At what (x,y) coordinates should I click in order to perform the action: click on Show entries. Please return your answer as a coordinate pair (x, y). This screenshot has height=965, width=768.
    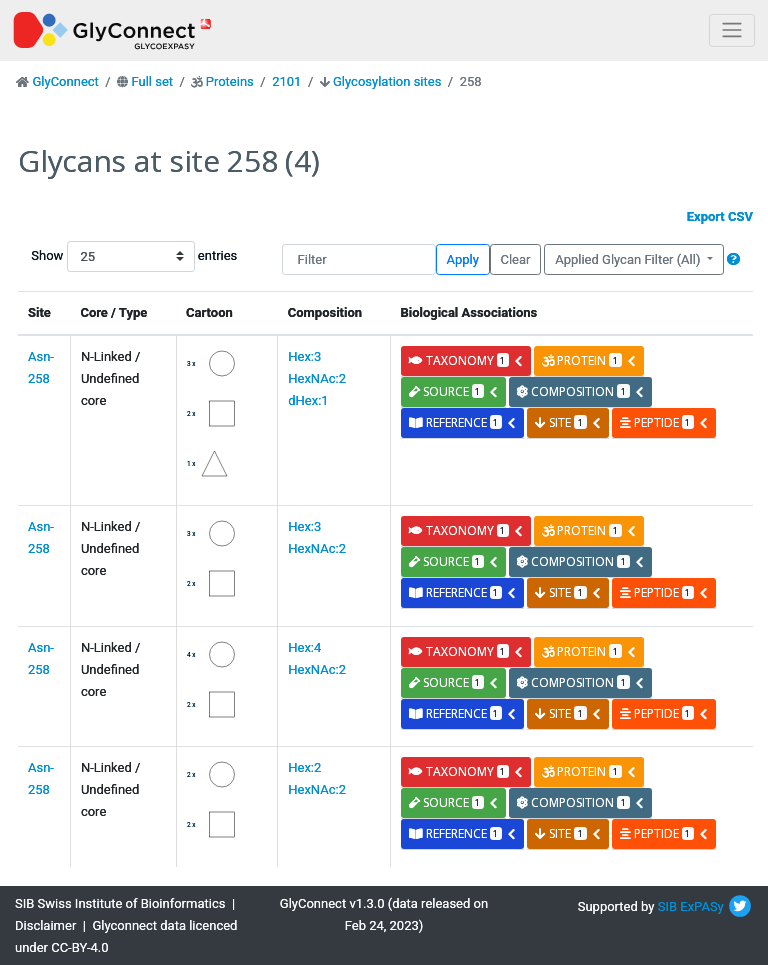
    Looking at the image, I should click on (95, 256).